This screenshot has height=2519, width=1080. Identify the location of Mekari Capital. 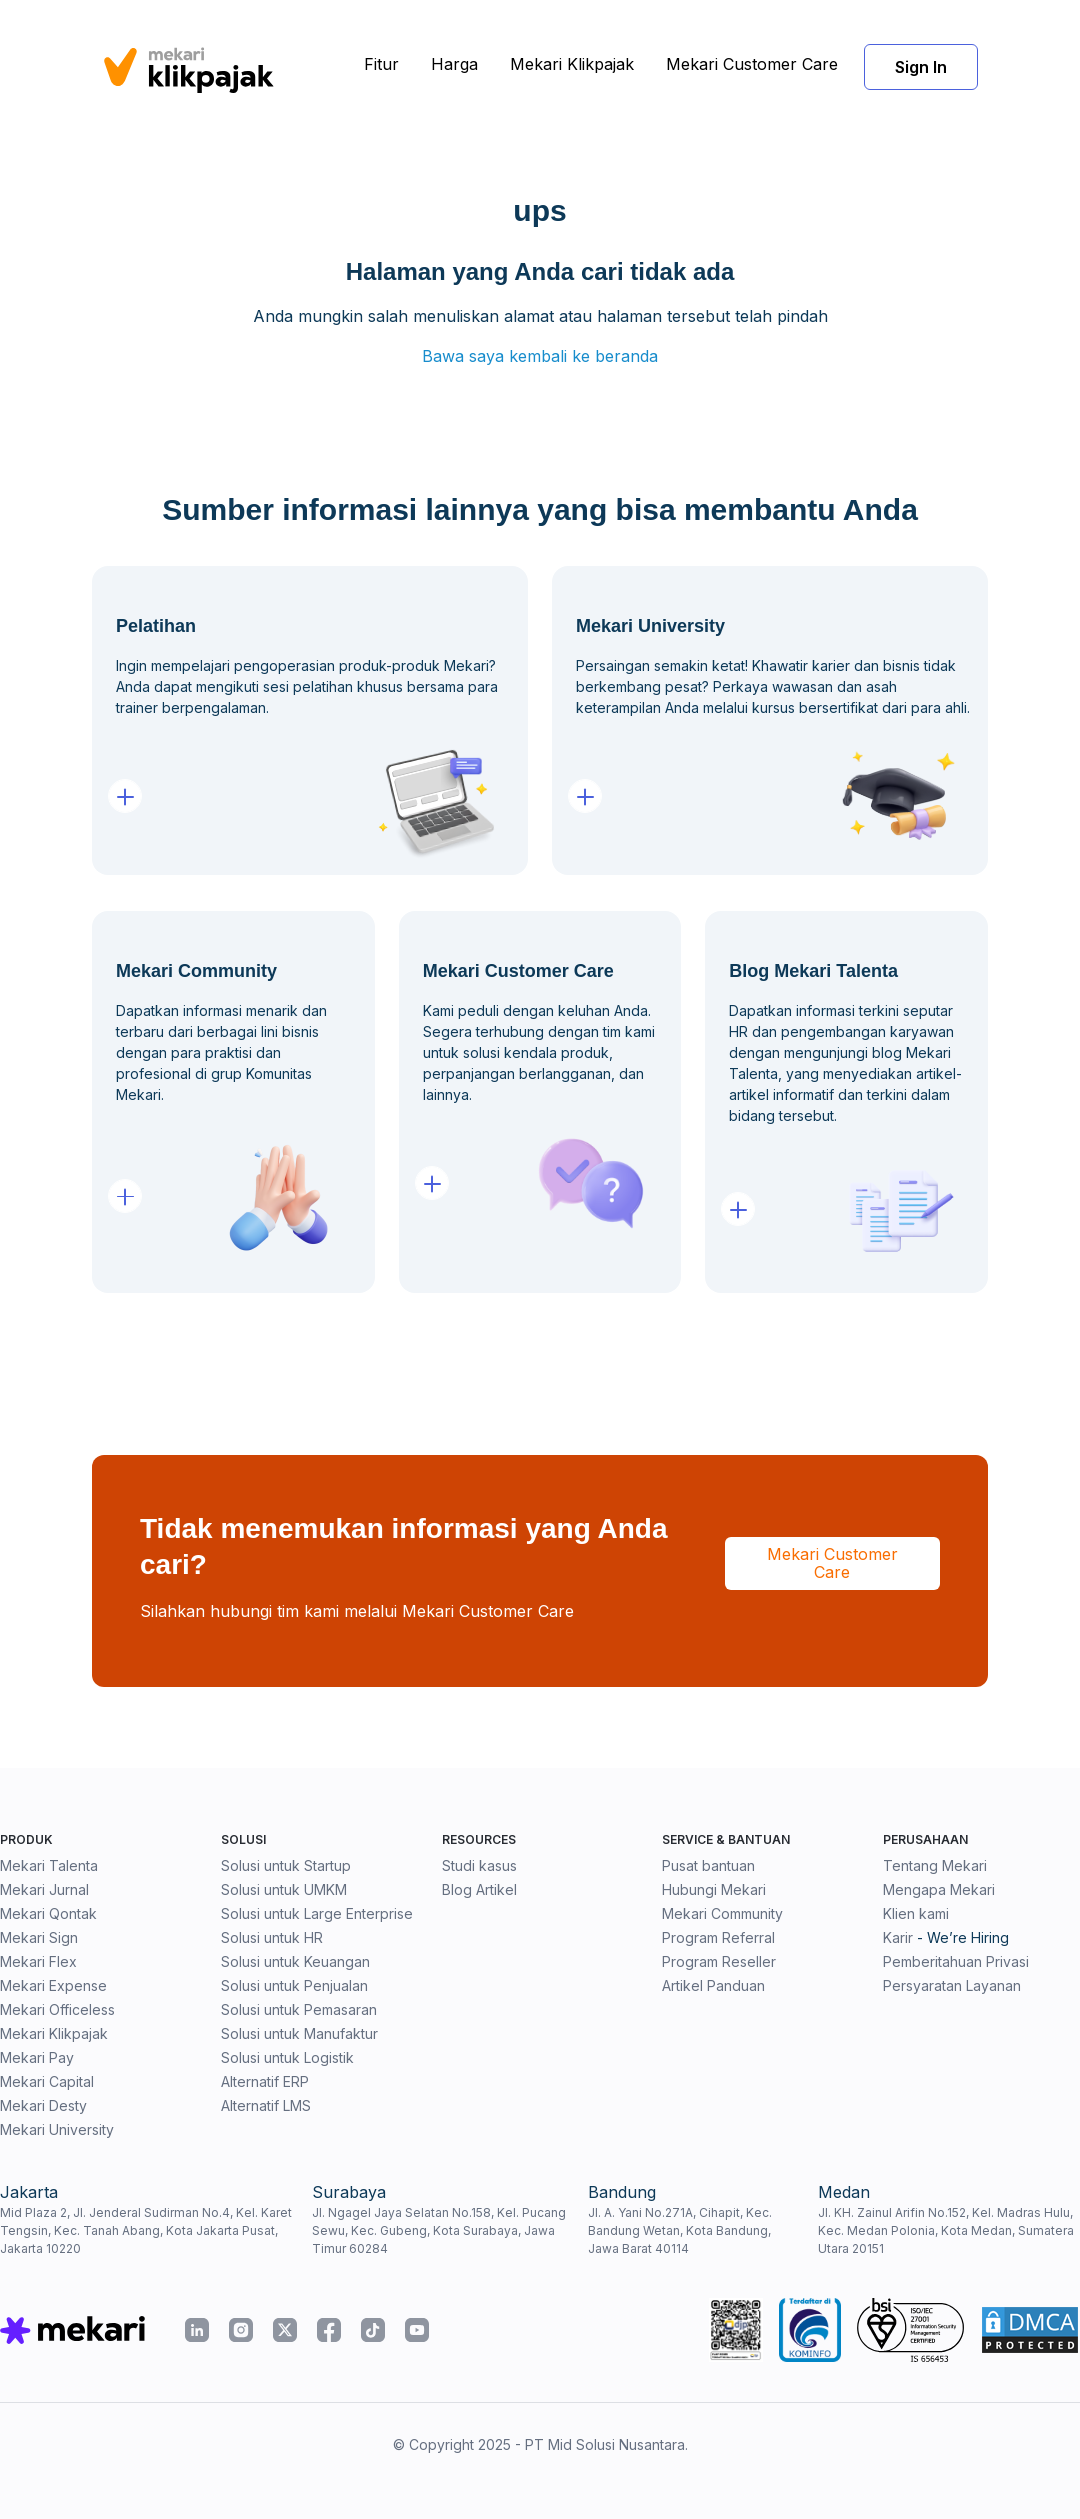
(47, 2081).